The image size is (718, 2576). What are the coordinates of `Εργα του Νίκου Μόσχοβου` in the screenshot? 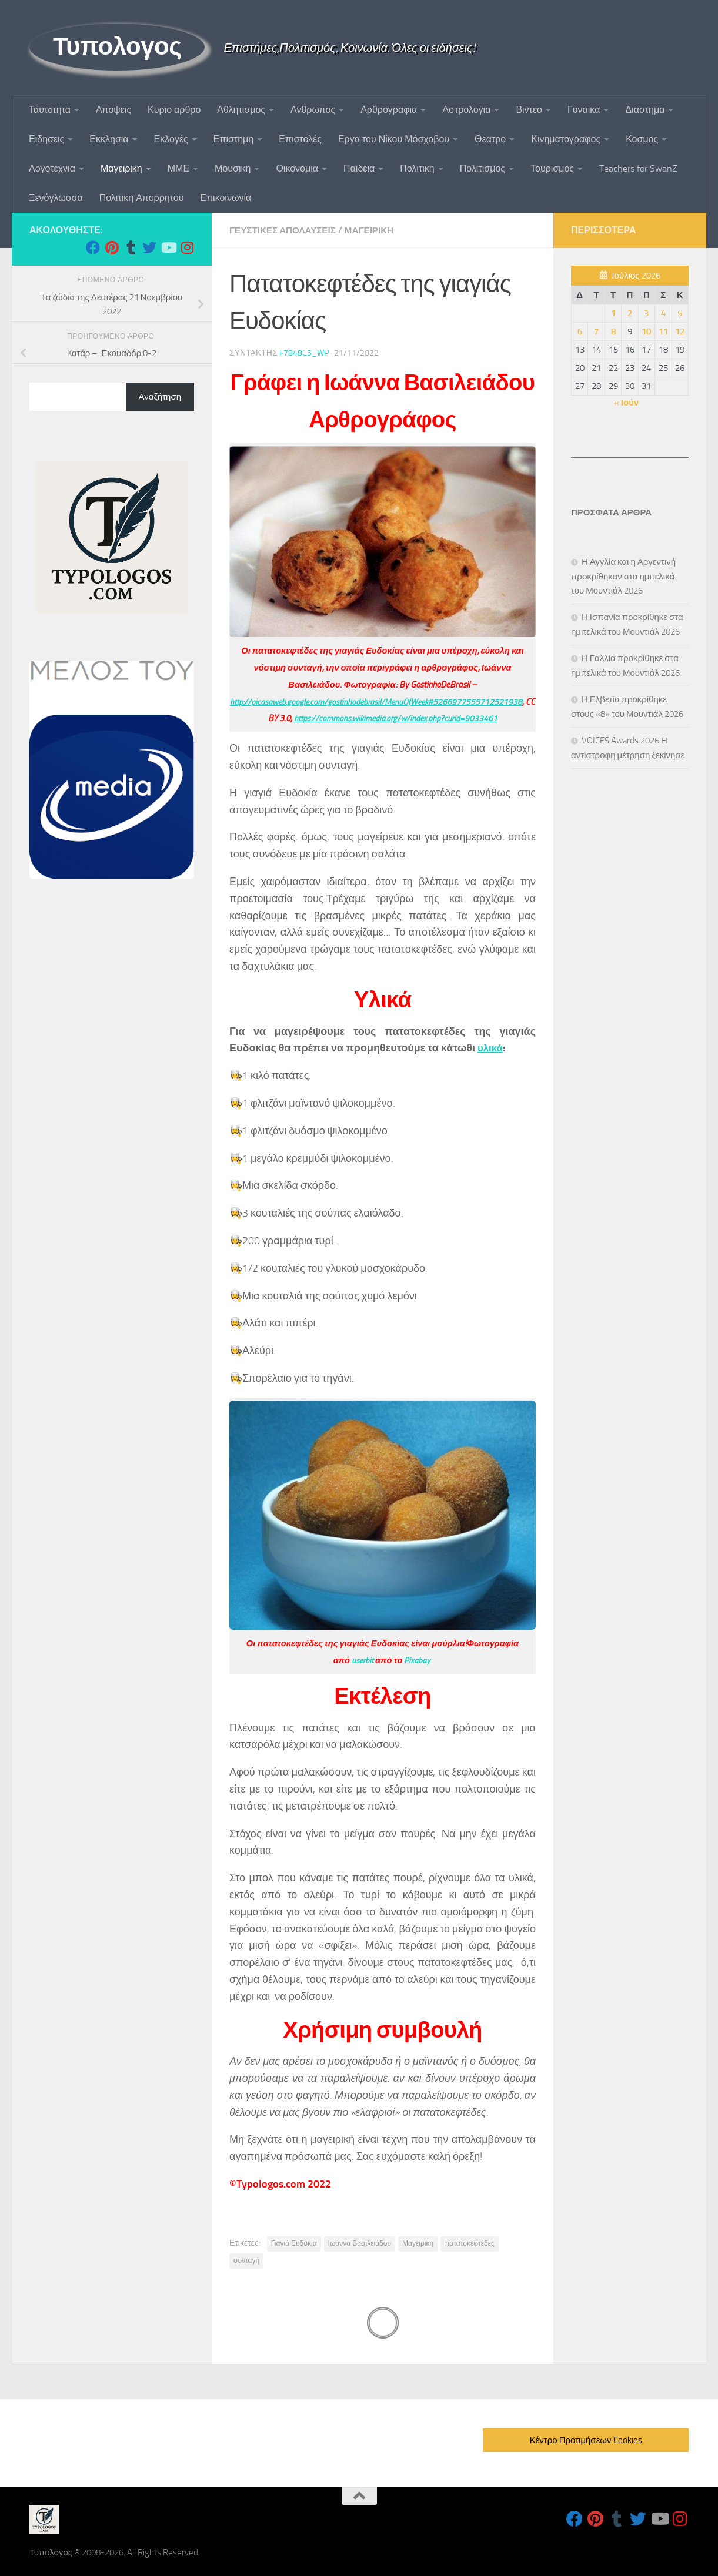 It's located at (393, 139).